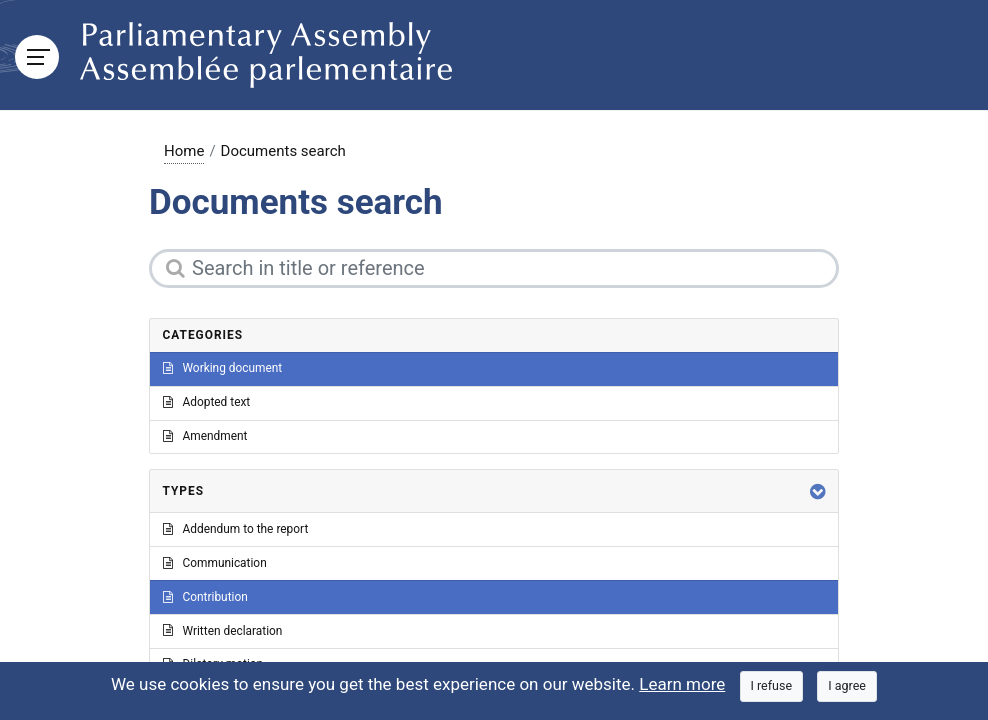 Image resolution: width=988 pixels, height=720 pixels. Describe the element at coordinates (205, 436) in the screenshot. I see `Amendment` at that location.